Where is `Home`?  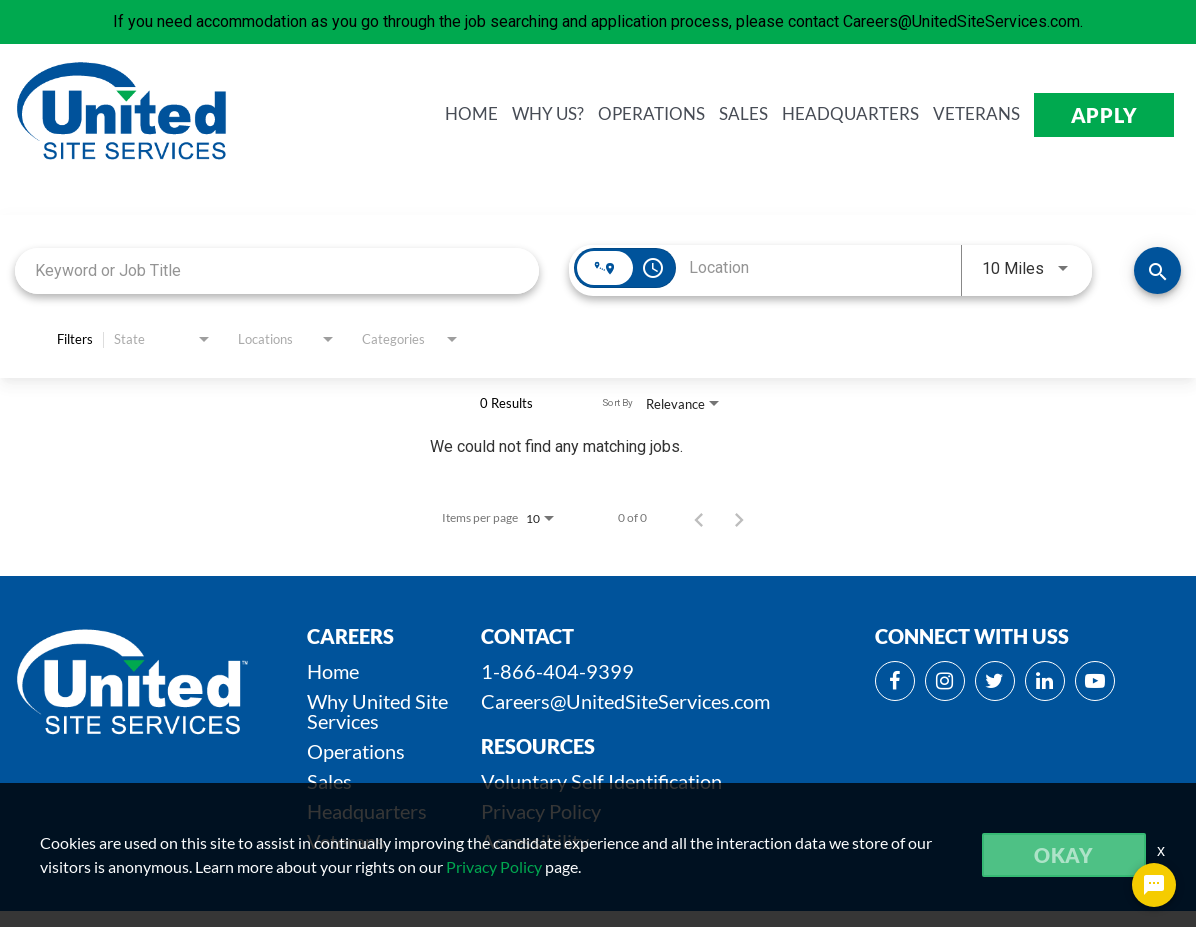
Home is located at coordinates (333, 671).